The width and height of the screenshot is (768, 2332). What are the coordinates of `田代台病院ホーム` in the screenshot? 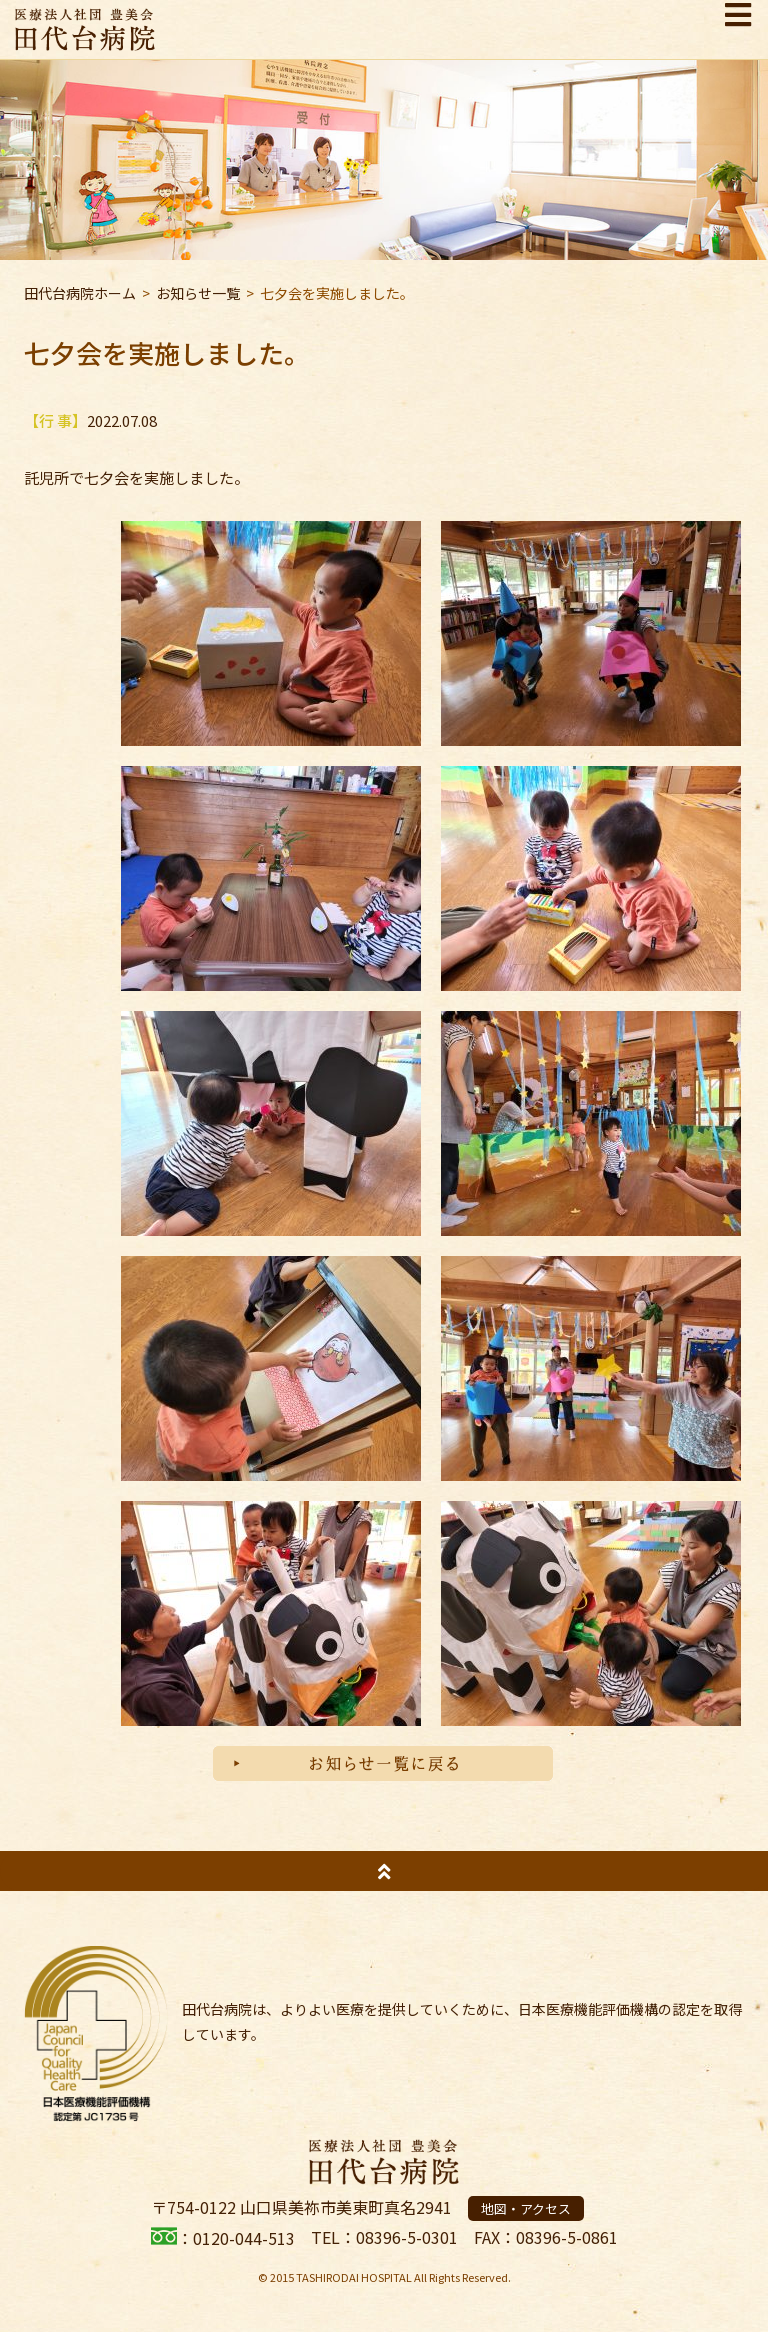 It's located at (80, 293).